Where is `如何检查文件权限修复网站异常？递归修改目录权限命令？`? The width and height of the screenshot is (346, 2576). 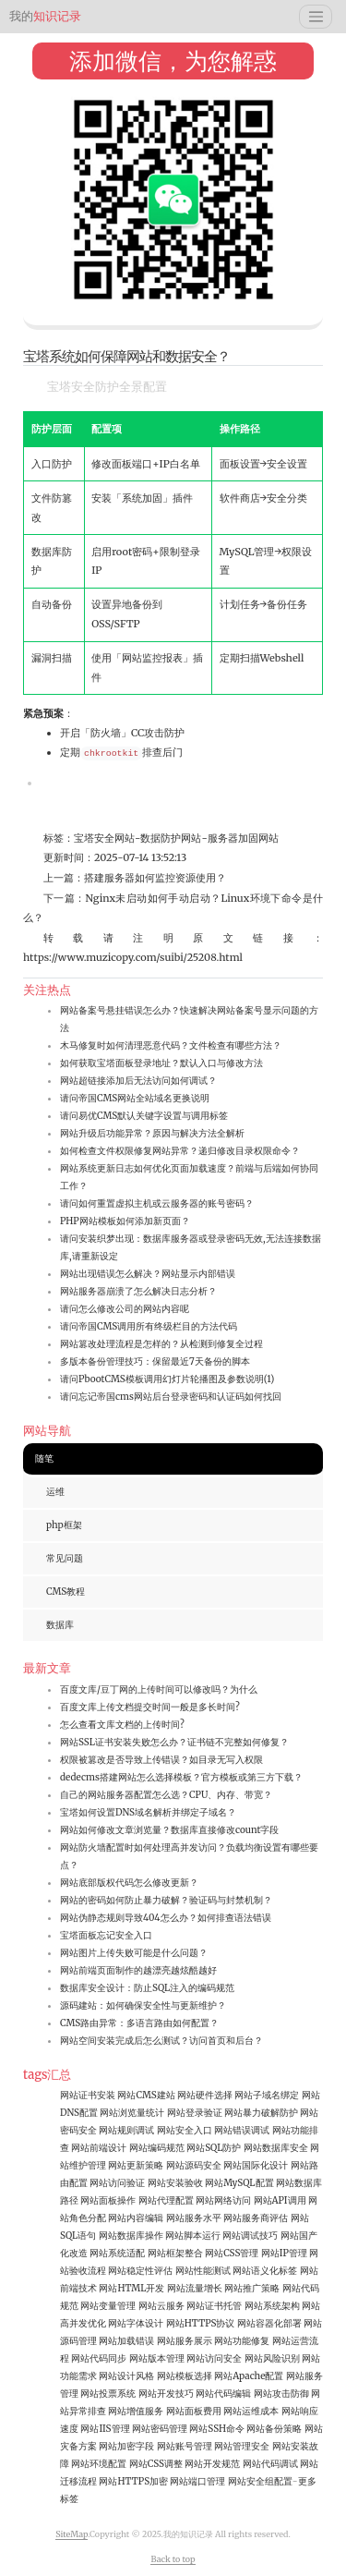
如何检查文件权限修复网站异常？递归修改目录权限命令？ is located at coordinates (180, 1151).